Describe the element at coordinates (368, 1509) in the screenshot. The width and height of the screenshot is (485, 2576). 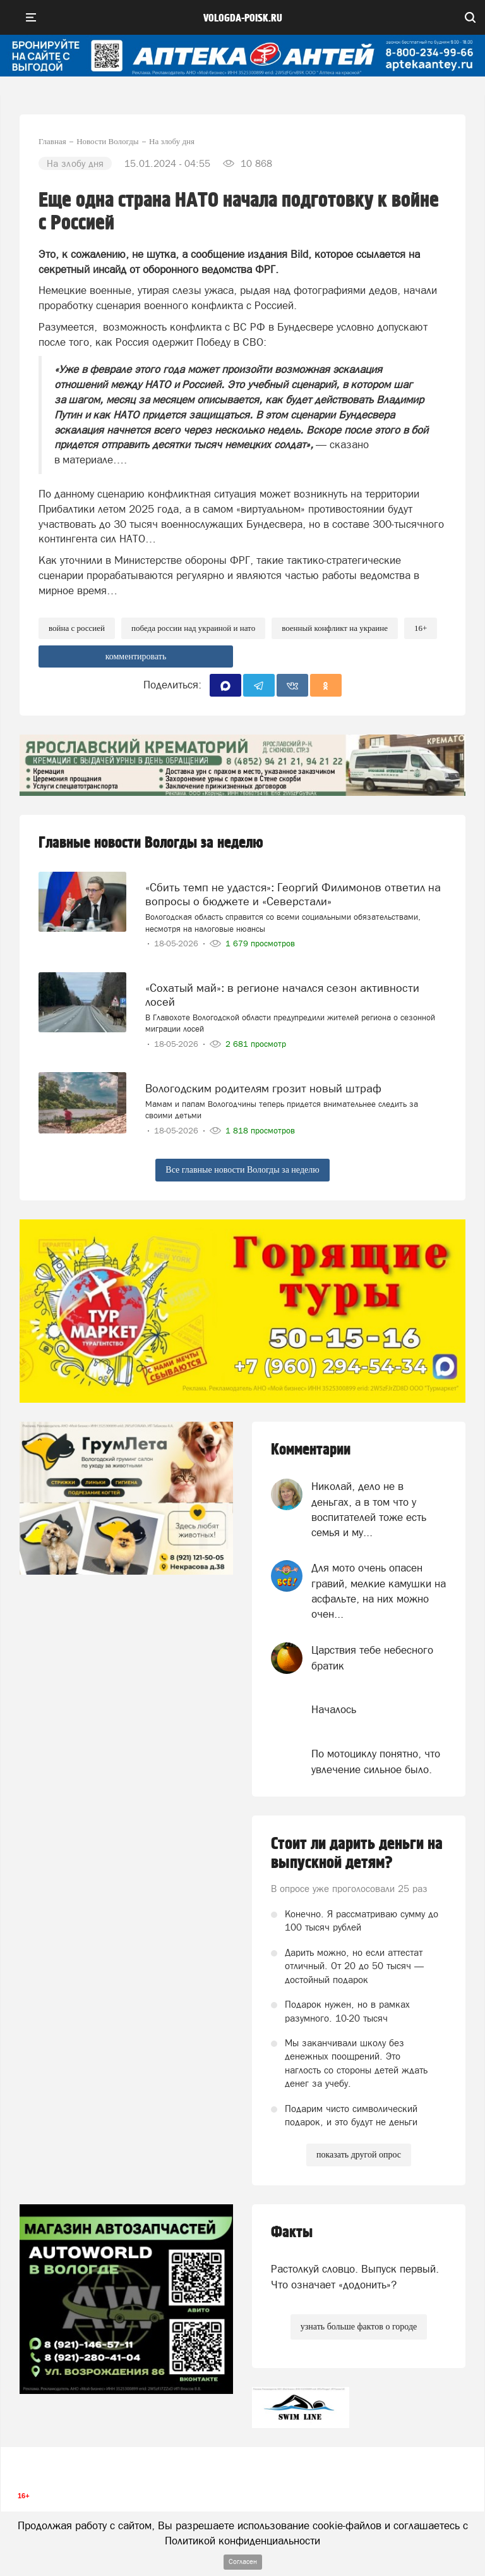
I see `Николай, дело не в деньгах, а в том что у воспитателей тоже есть семья и му...` at that location.